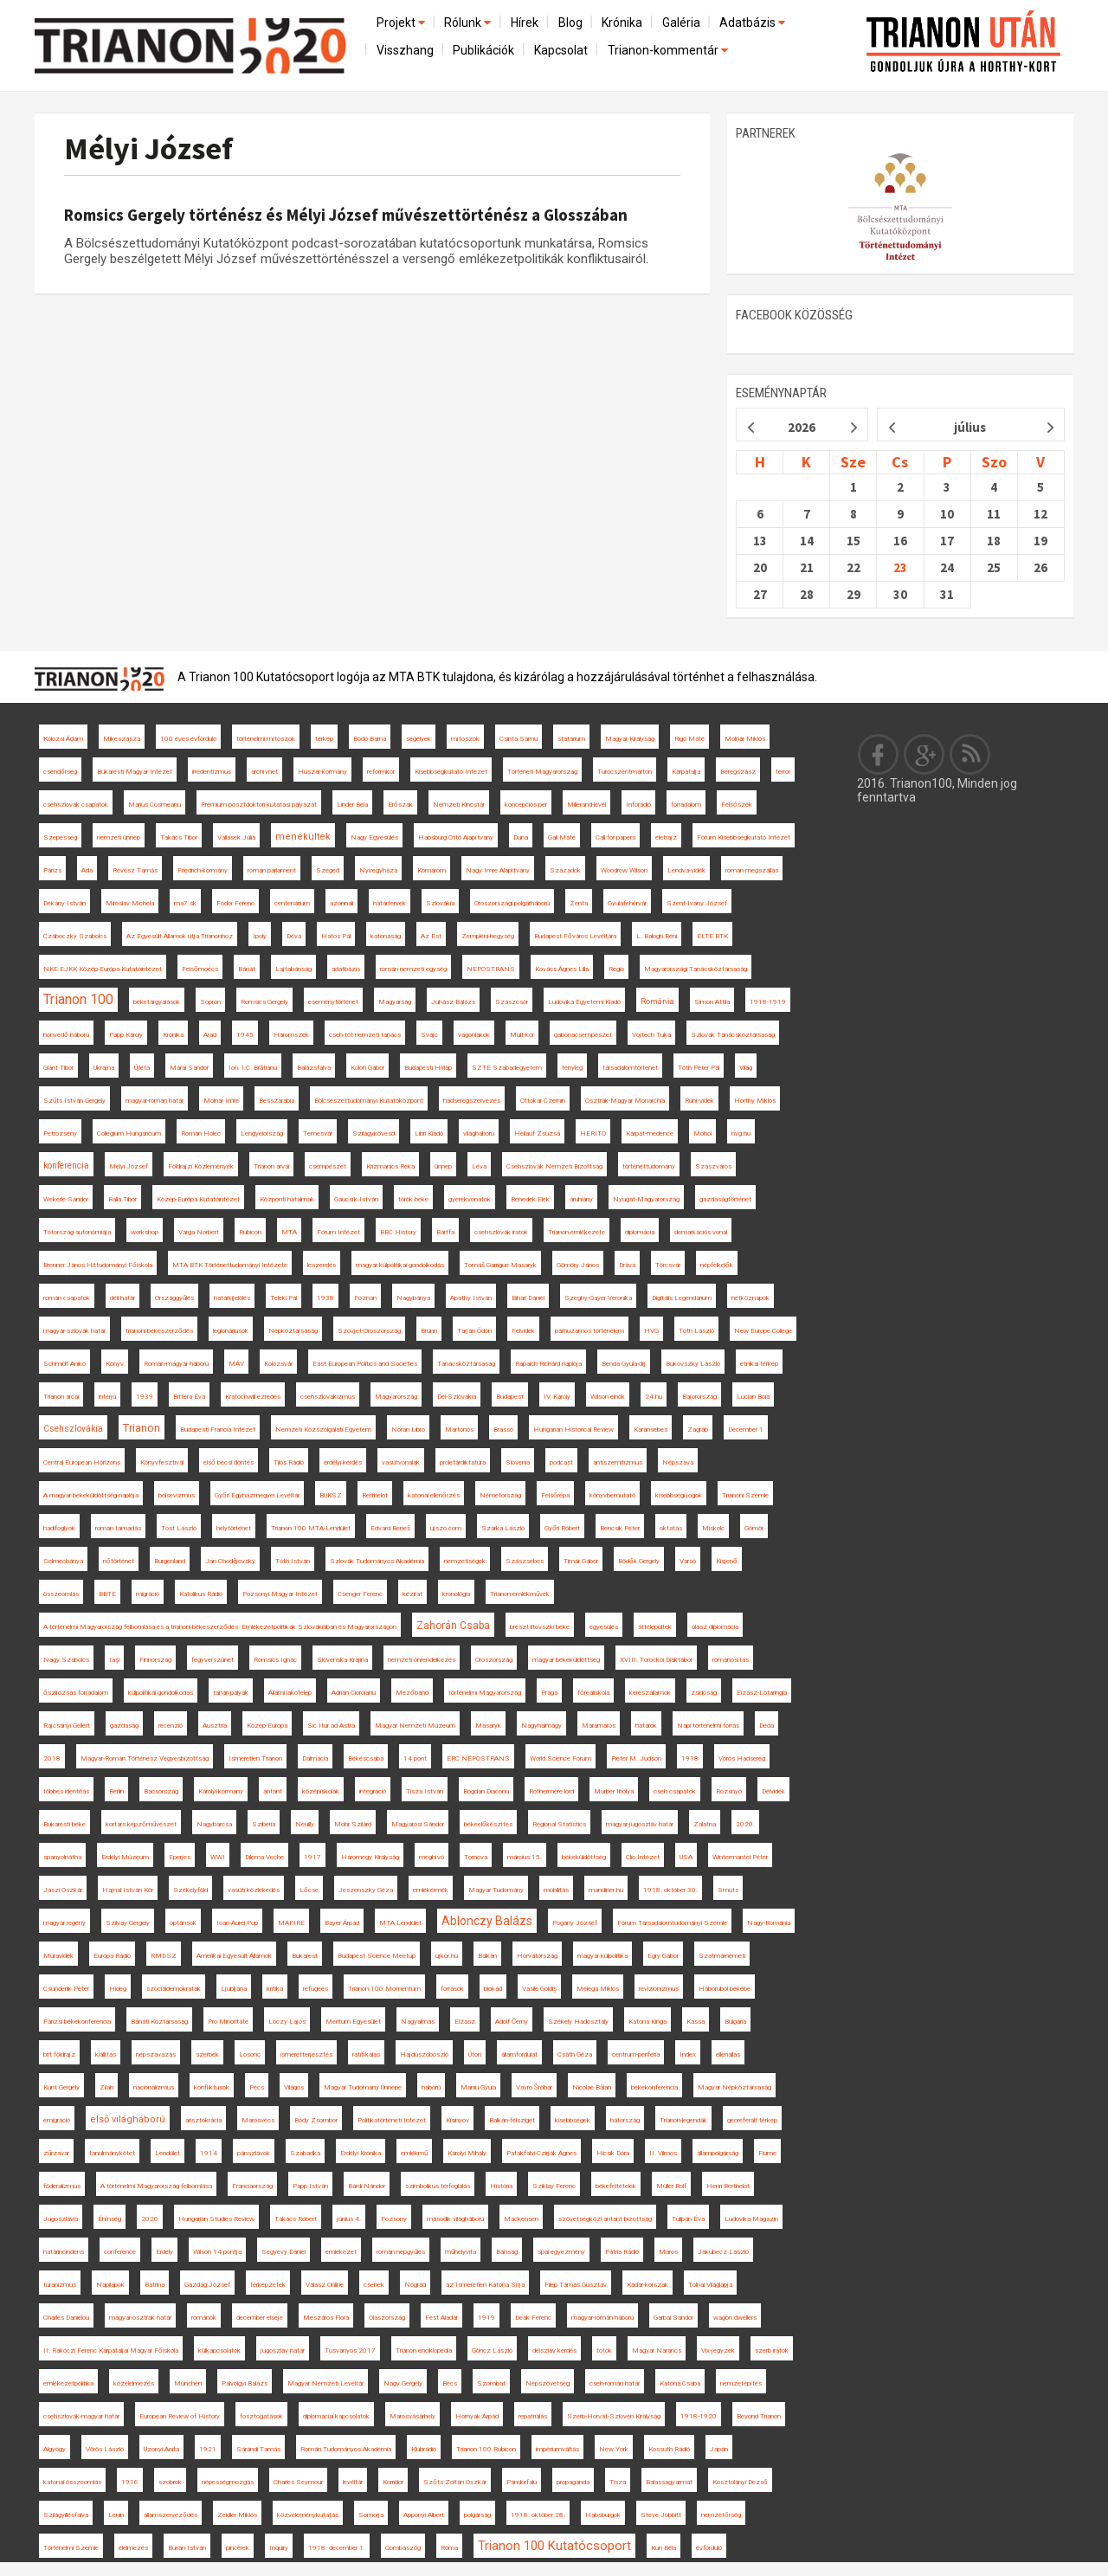 The height and width of the screenshot is (2576, 1108). Describe the element at coordinates (280, 1594) in the screenshot. I see `Pozsonyi Magyar Intézet` at that location.